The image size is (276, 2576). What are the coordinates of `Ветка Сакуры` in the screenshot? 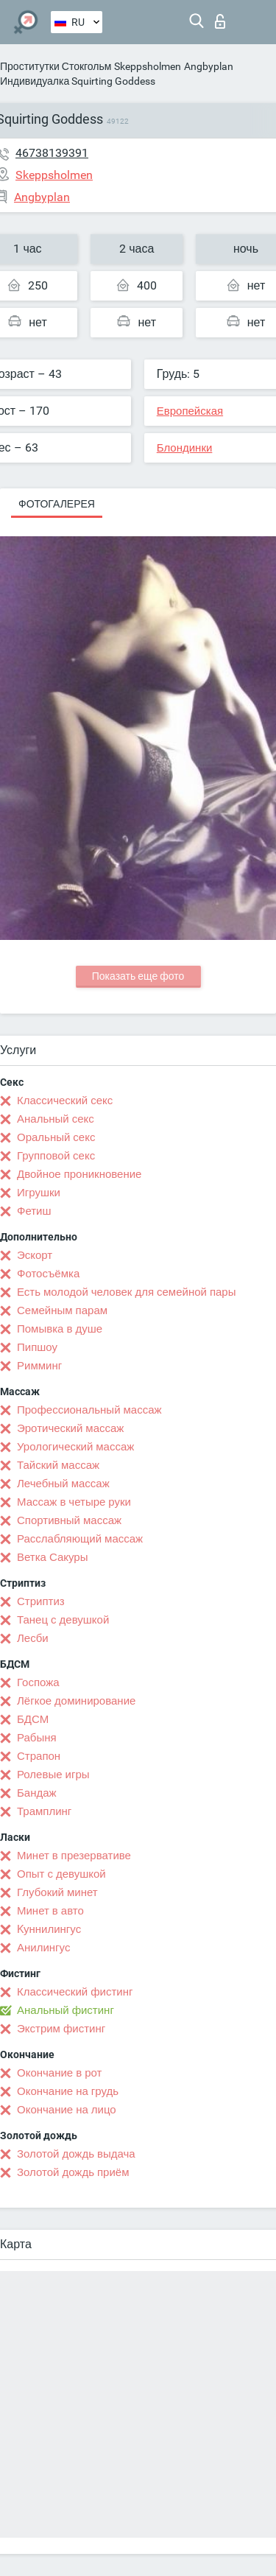 It's located at (52, 1557).